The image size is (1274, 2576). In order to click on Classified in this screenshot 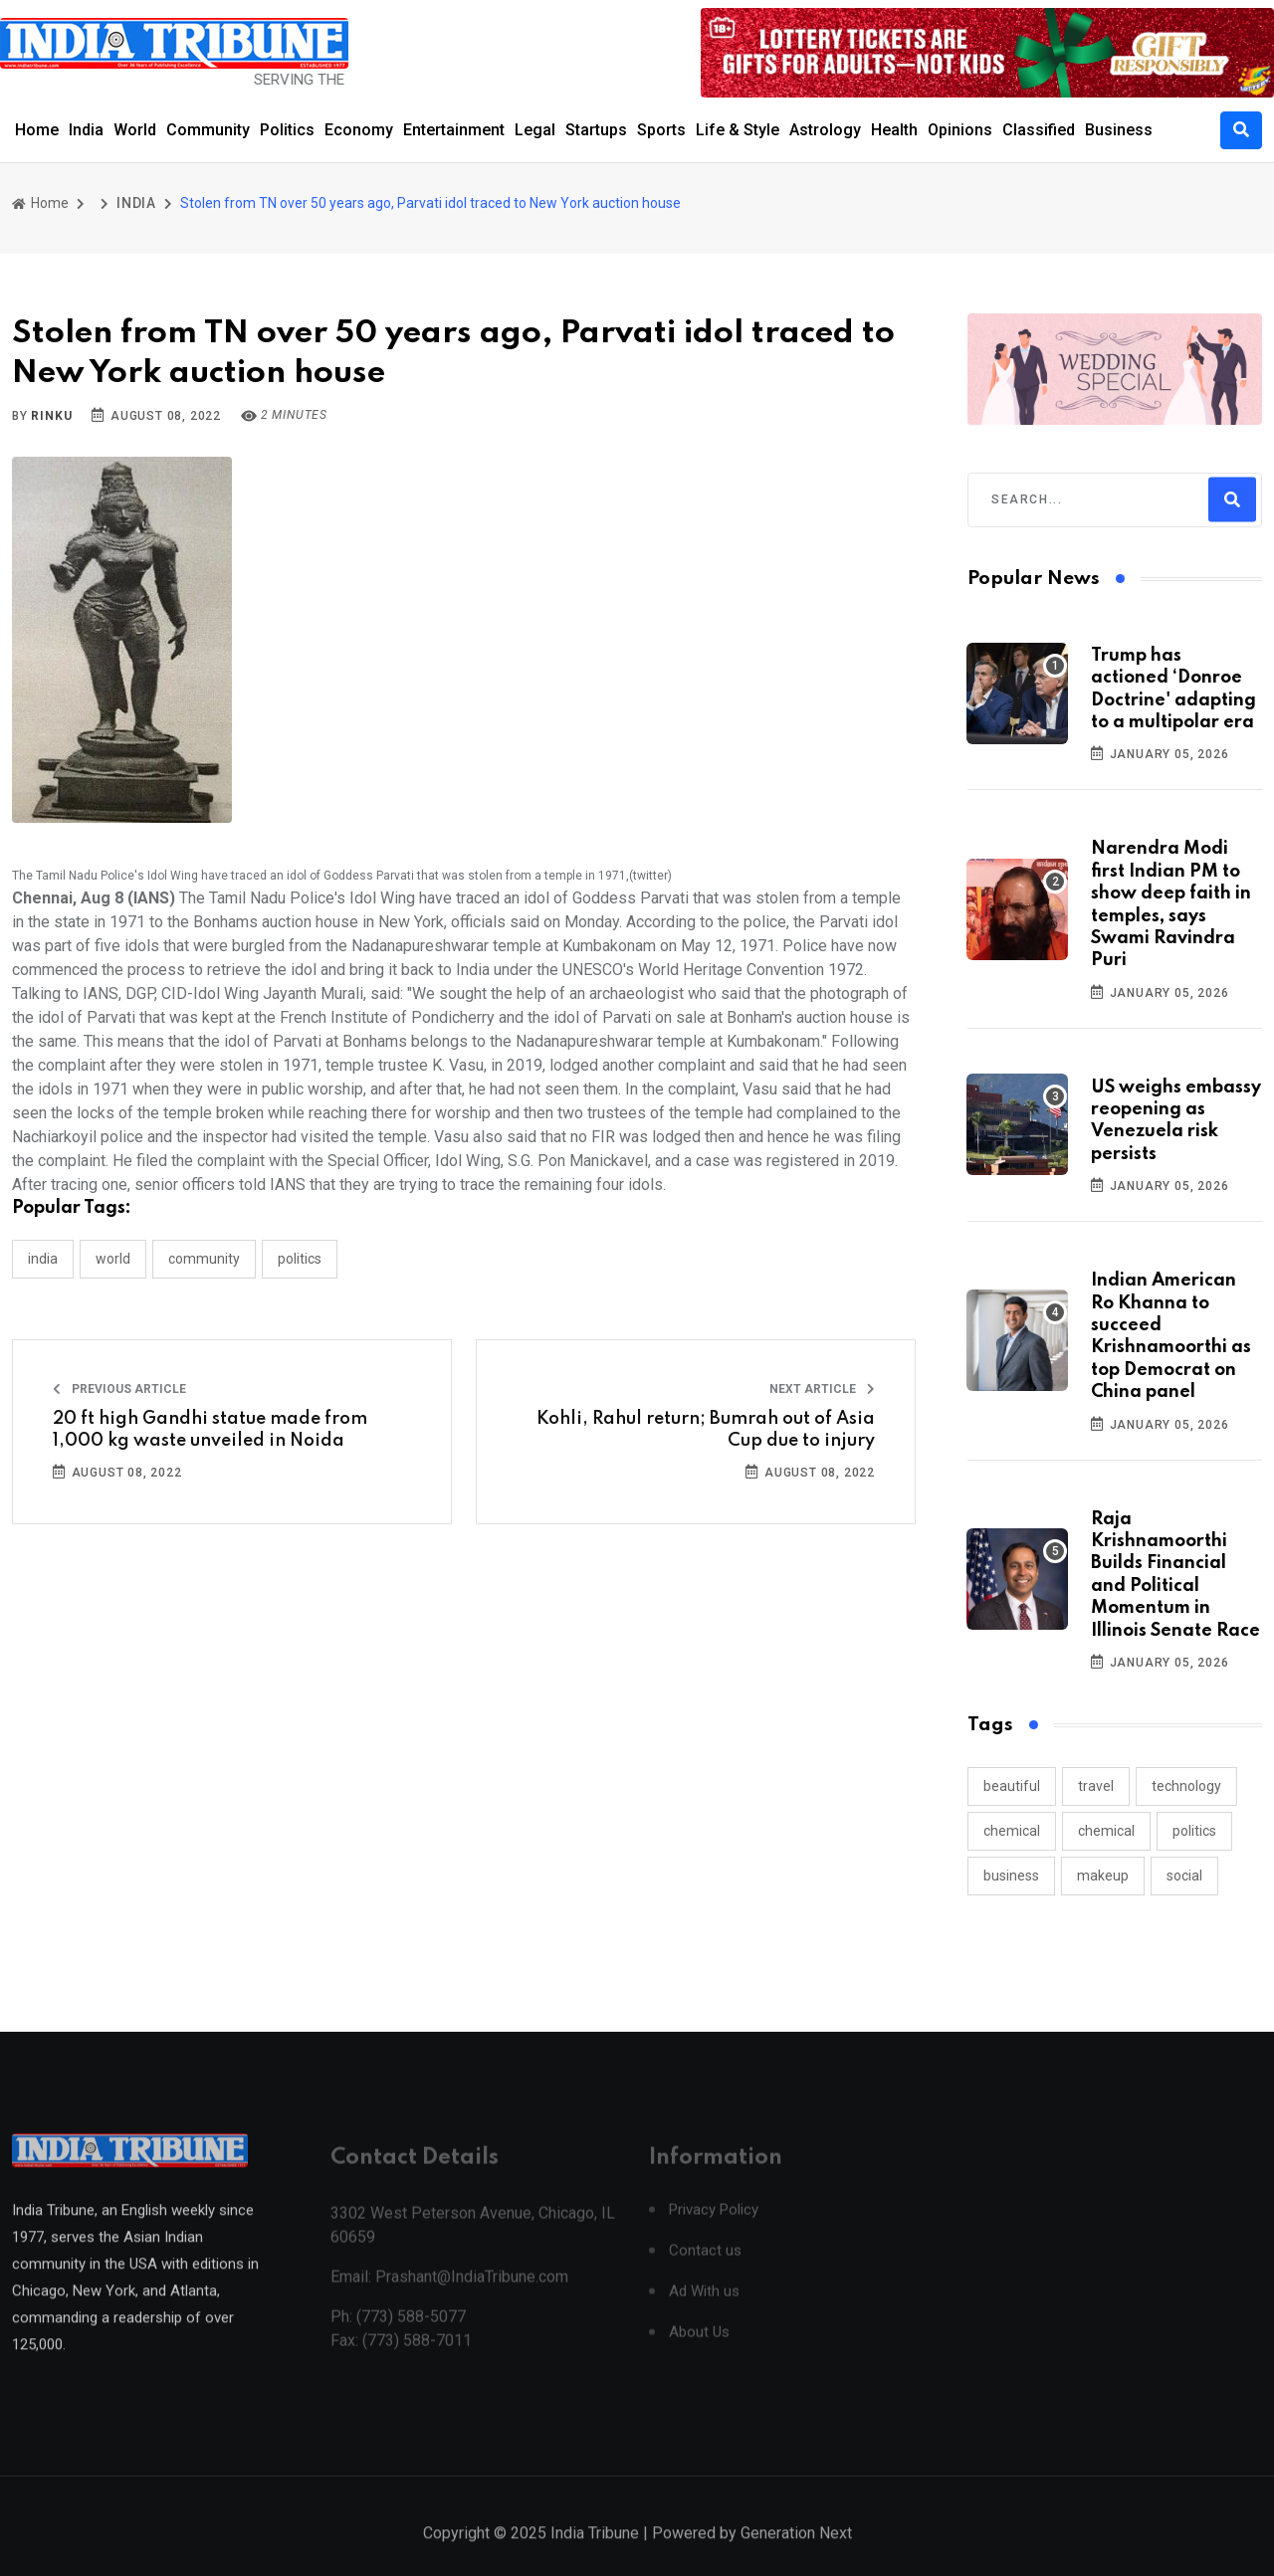, I will do `click(1038, 129)`.